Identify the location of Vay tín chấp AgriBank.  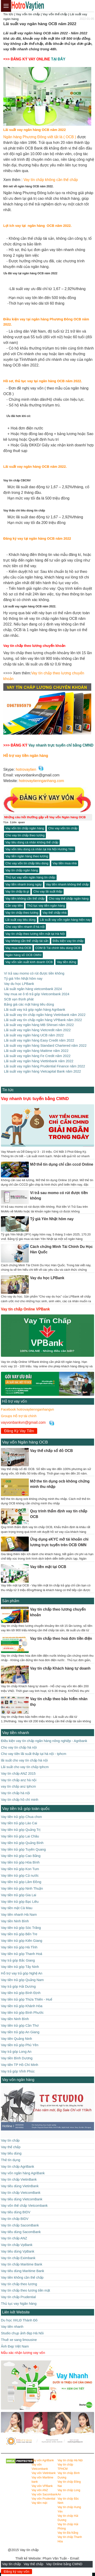
(17, 2166).